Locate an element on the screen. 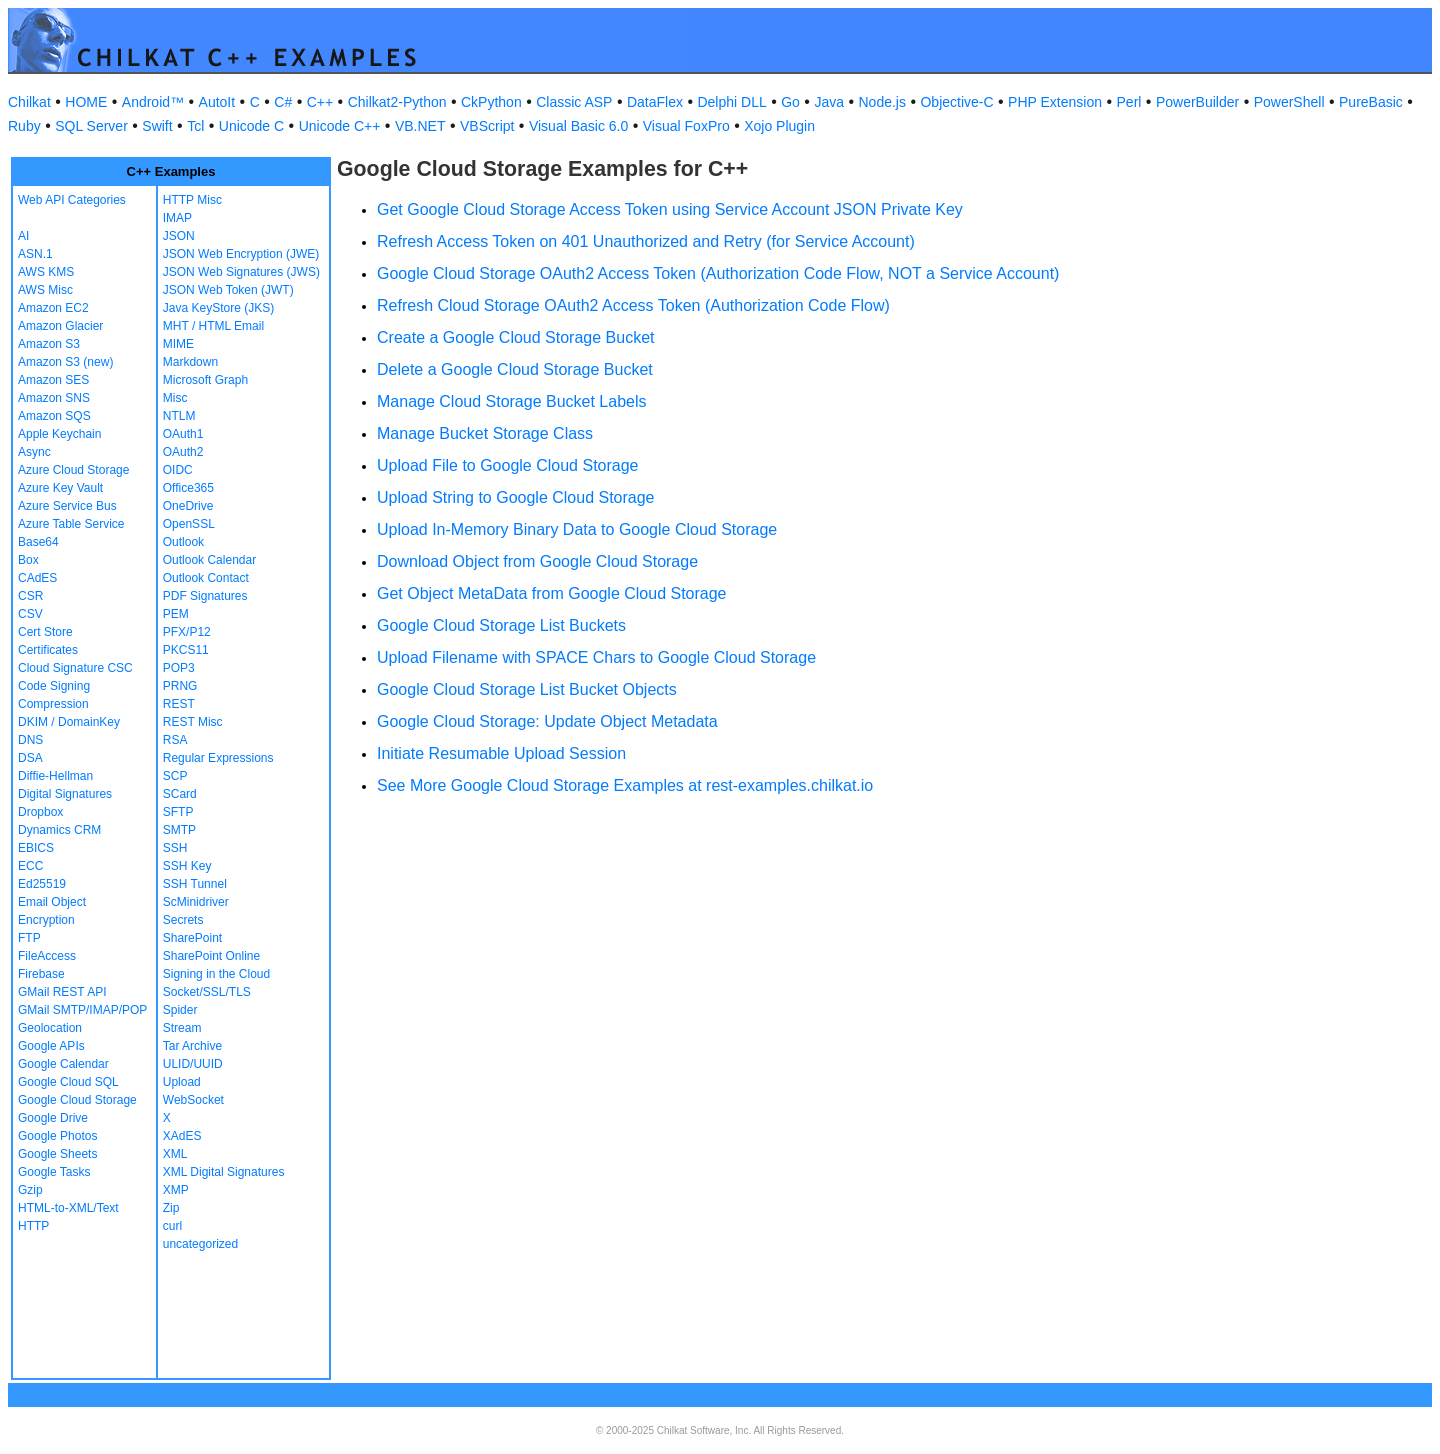  Google Cloud Storage List Buckets is located at coordinates (501, 625).